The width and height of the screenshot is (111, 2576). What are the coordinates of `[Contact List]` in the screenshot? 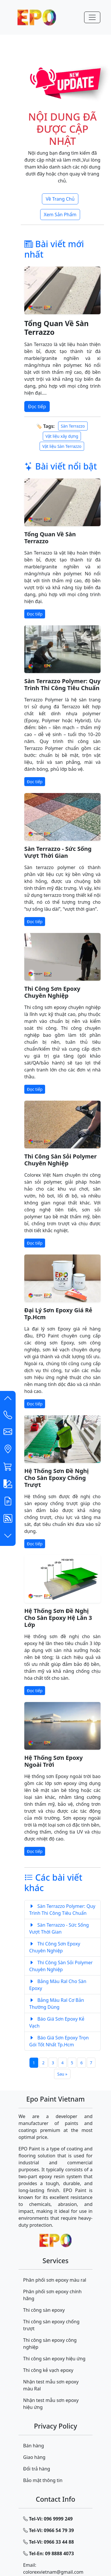 It's located at (8, 1416).